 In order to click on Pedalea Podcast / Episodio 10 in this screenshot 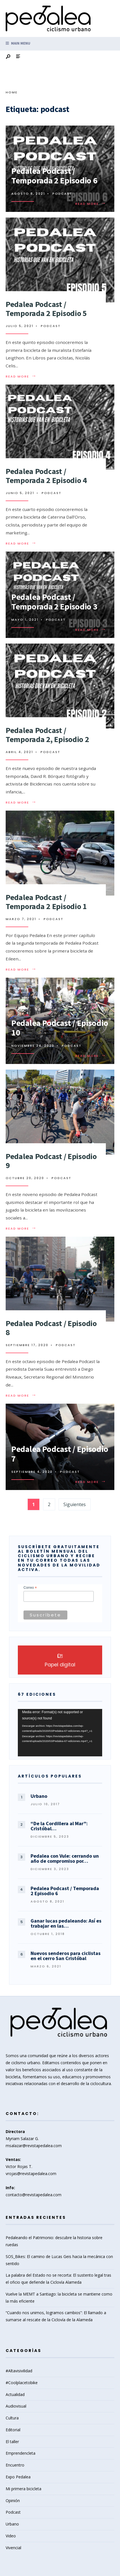, I will do `click(59, 1028)`.